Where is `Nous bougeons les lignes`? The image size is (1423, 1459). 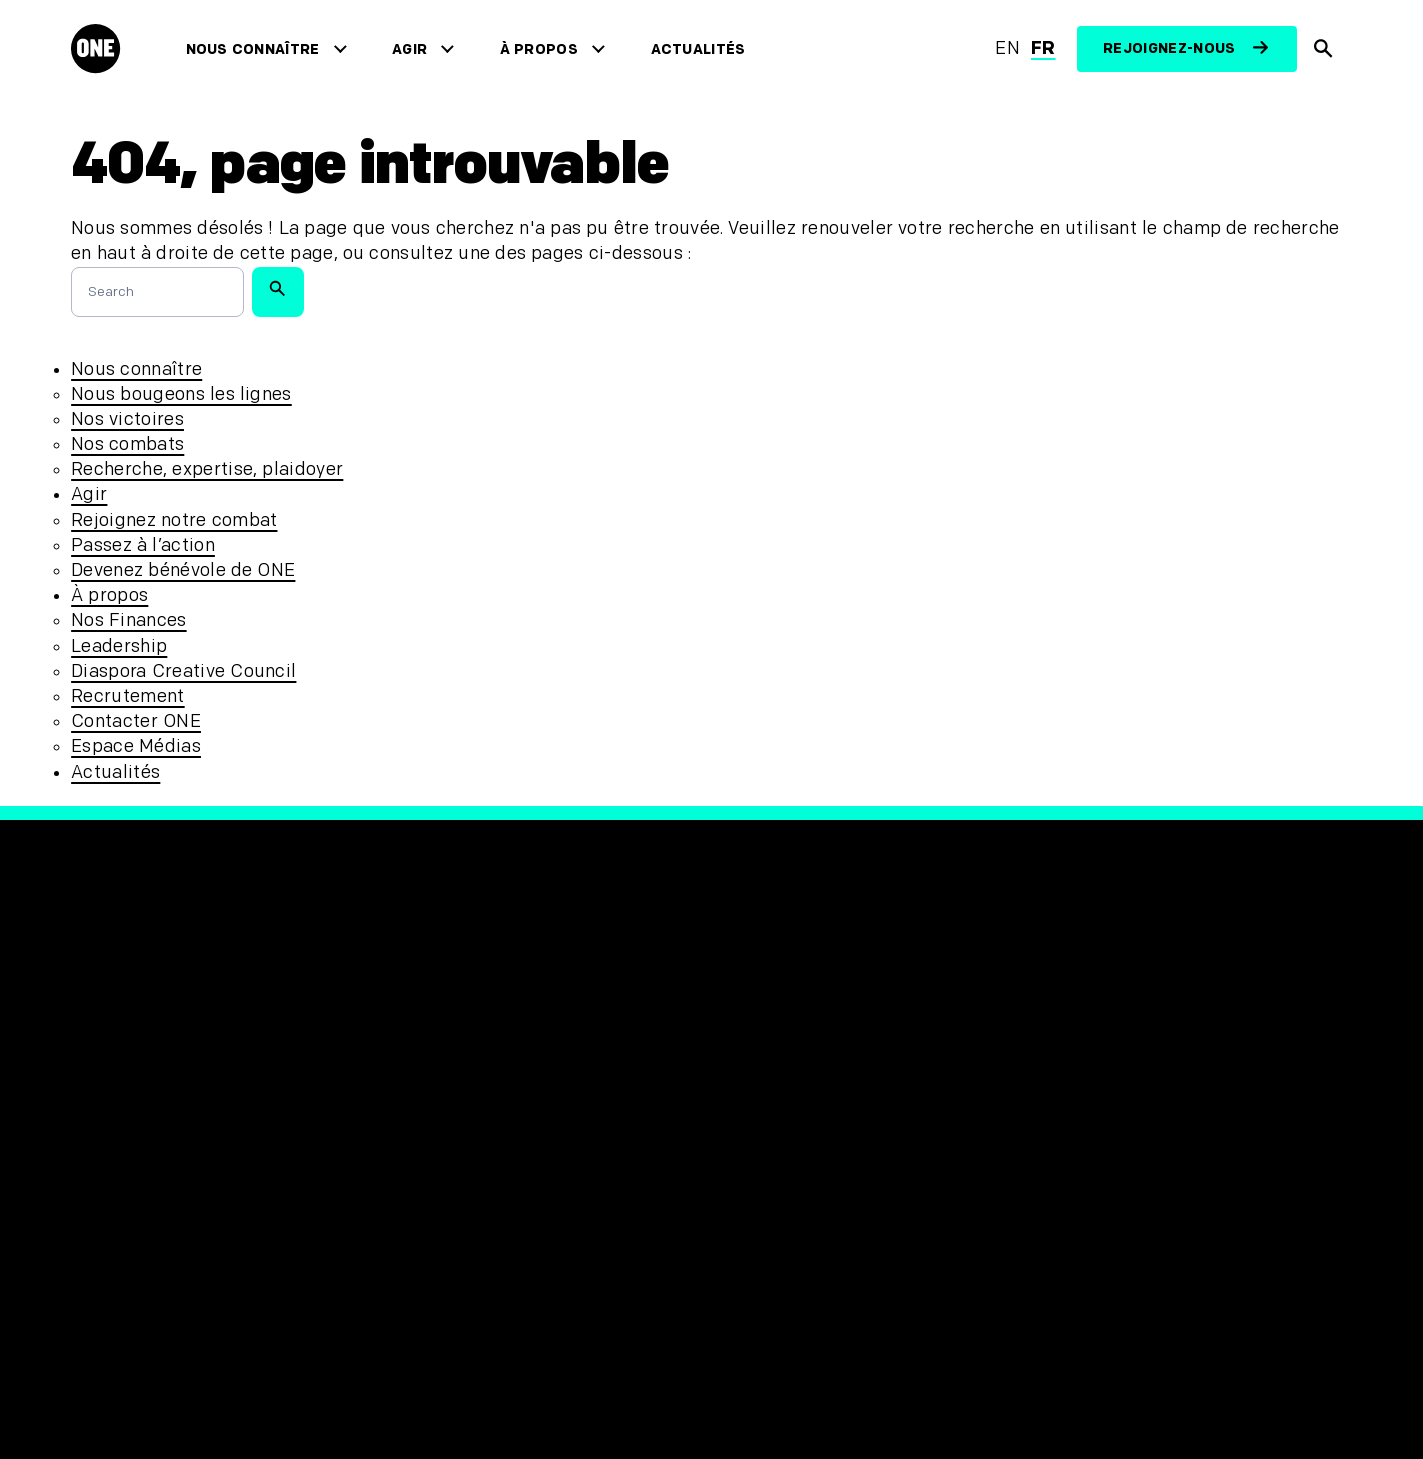
Nous bougeons les lignes is located at coordinates (181, 394).